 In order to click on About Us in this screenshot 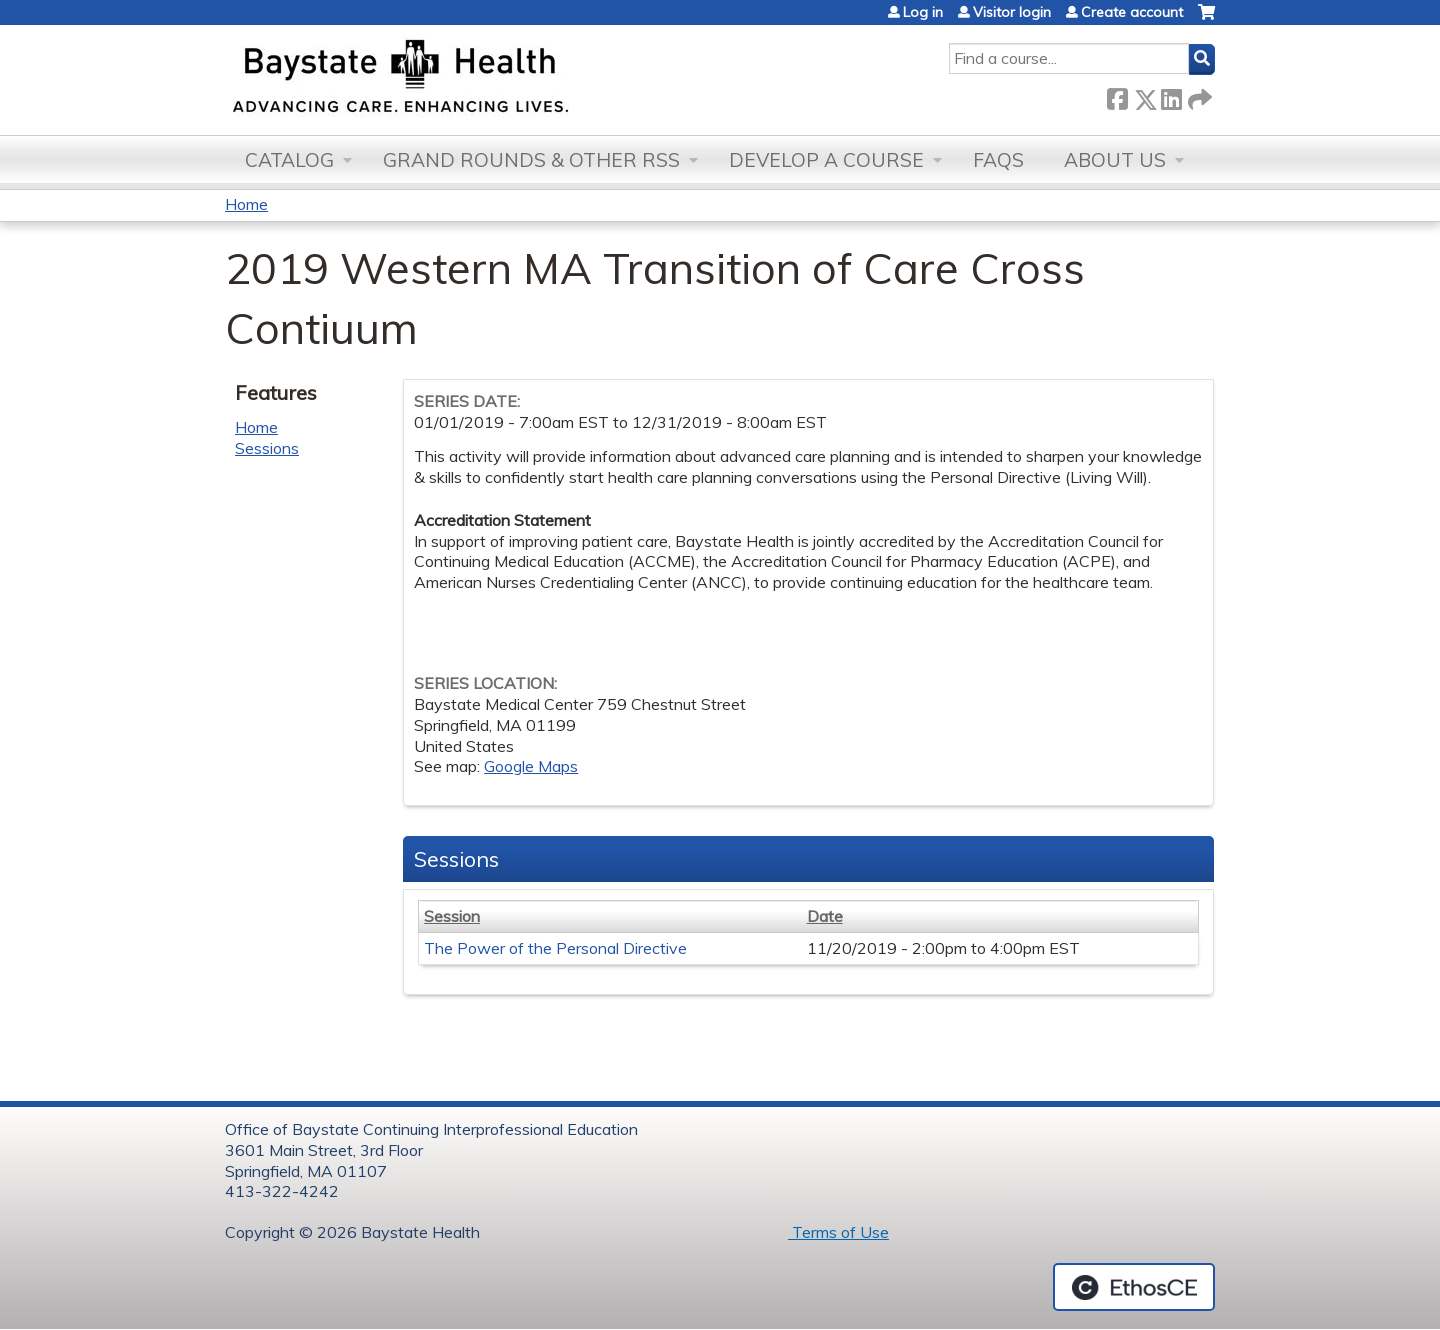, I will do `click(1115, 160)`.